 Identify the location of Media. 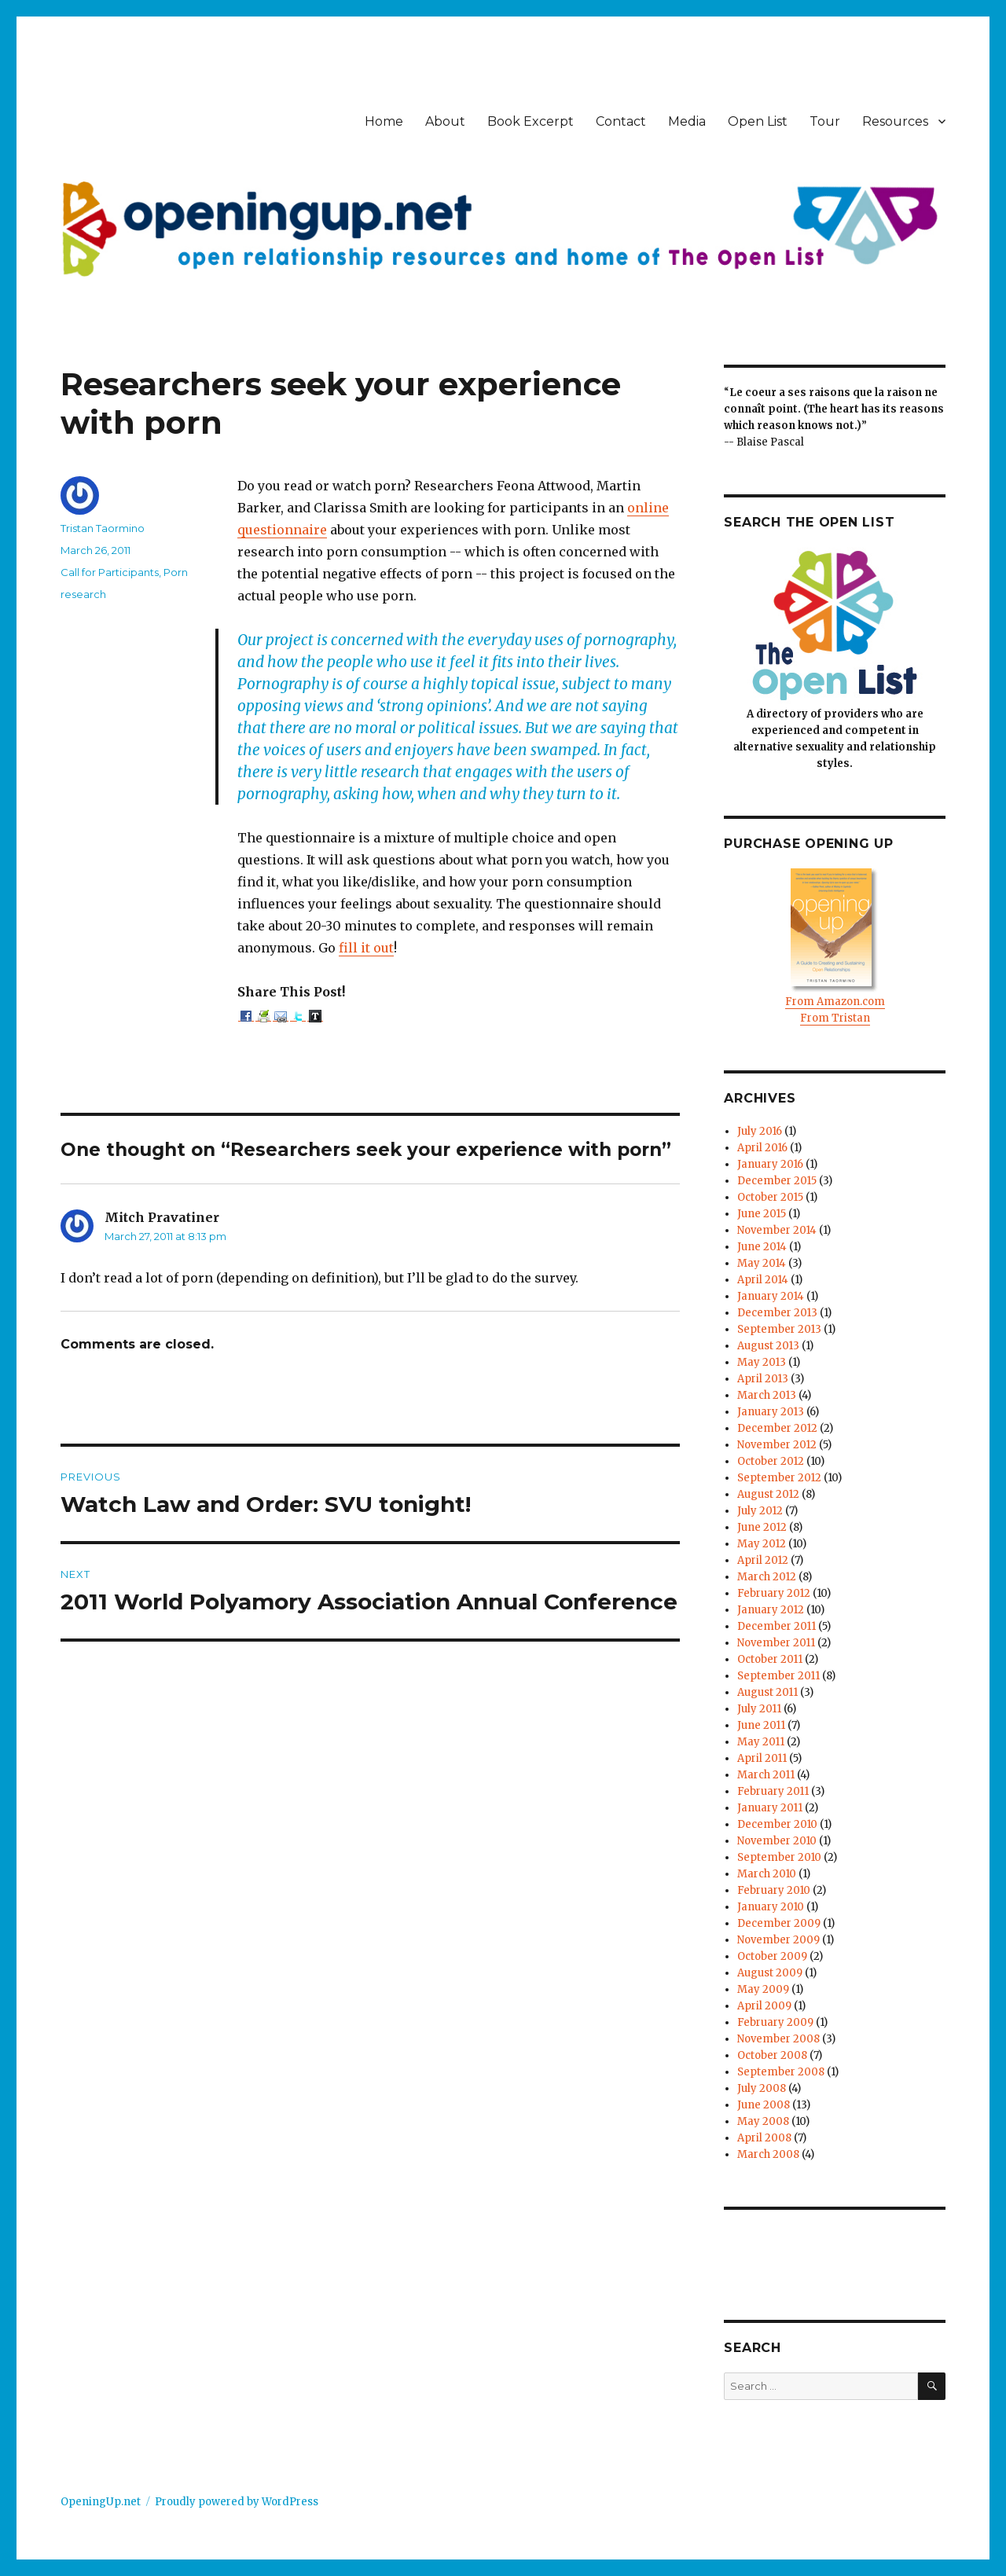
(687, 121).